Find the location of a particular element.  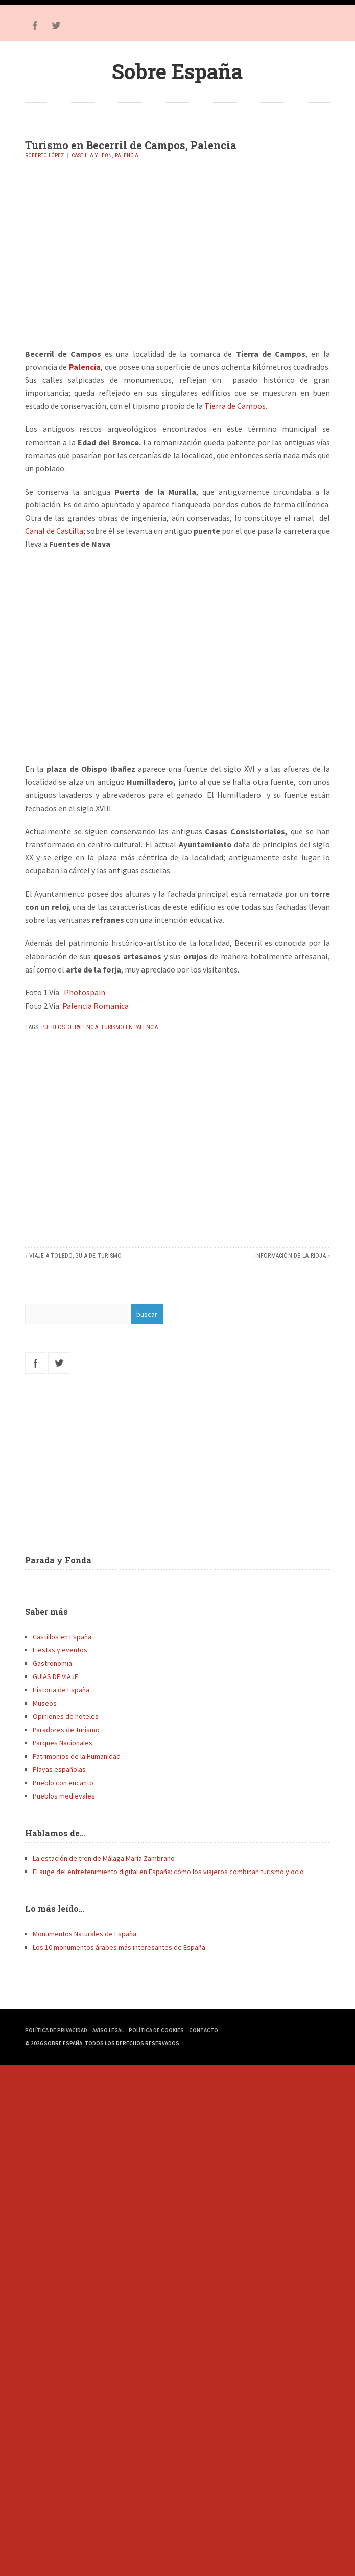

Pueblos medievales is located at coordinates (64, 1796).